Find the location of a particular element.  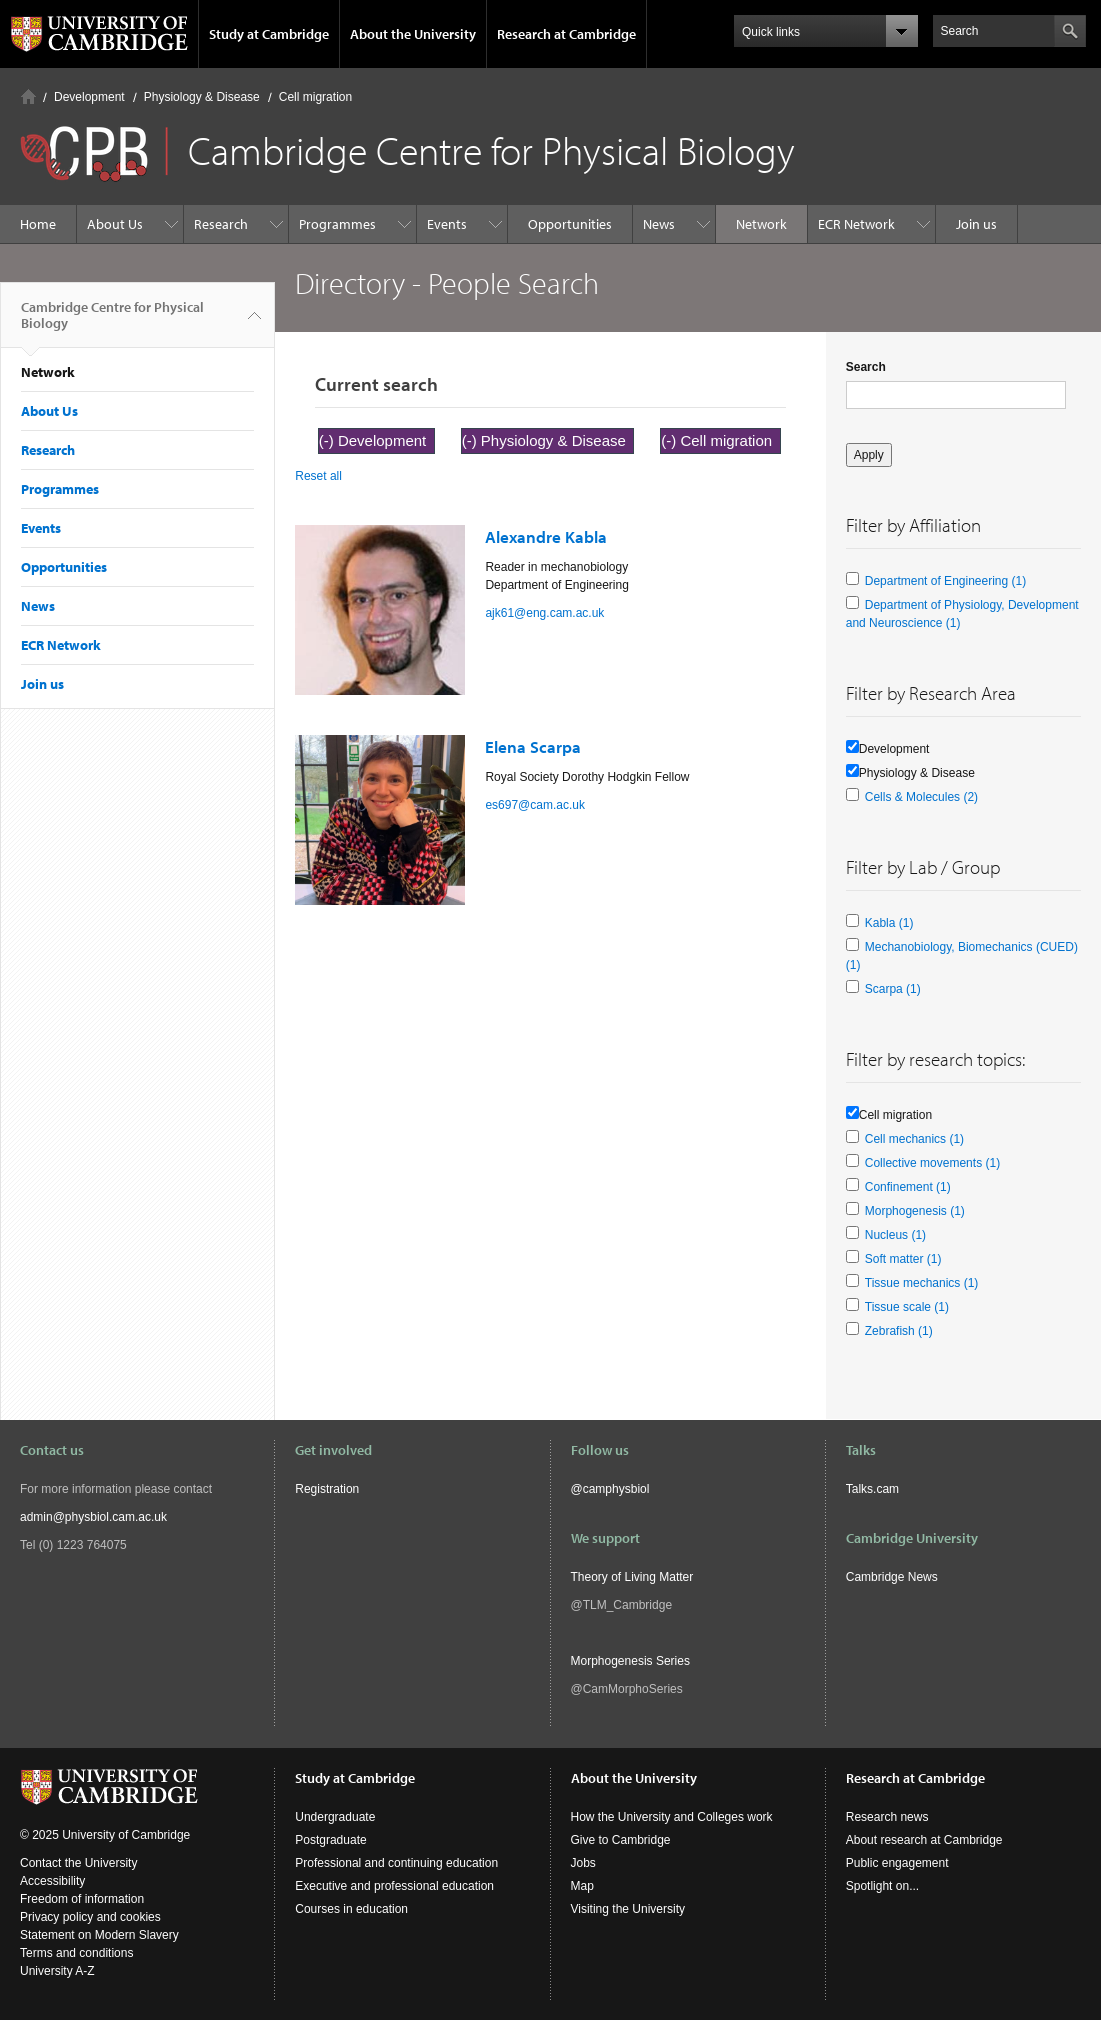

Home is located at coordinates (28, 96).